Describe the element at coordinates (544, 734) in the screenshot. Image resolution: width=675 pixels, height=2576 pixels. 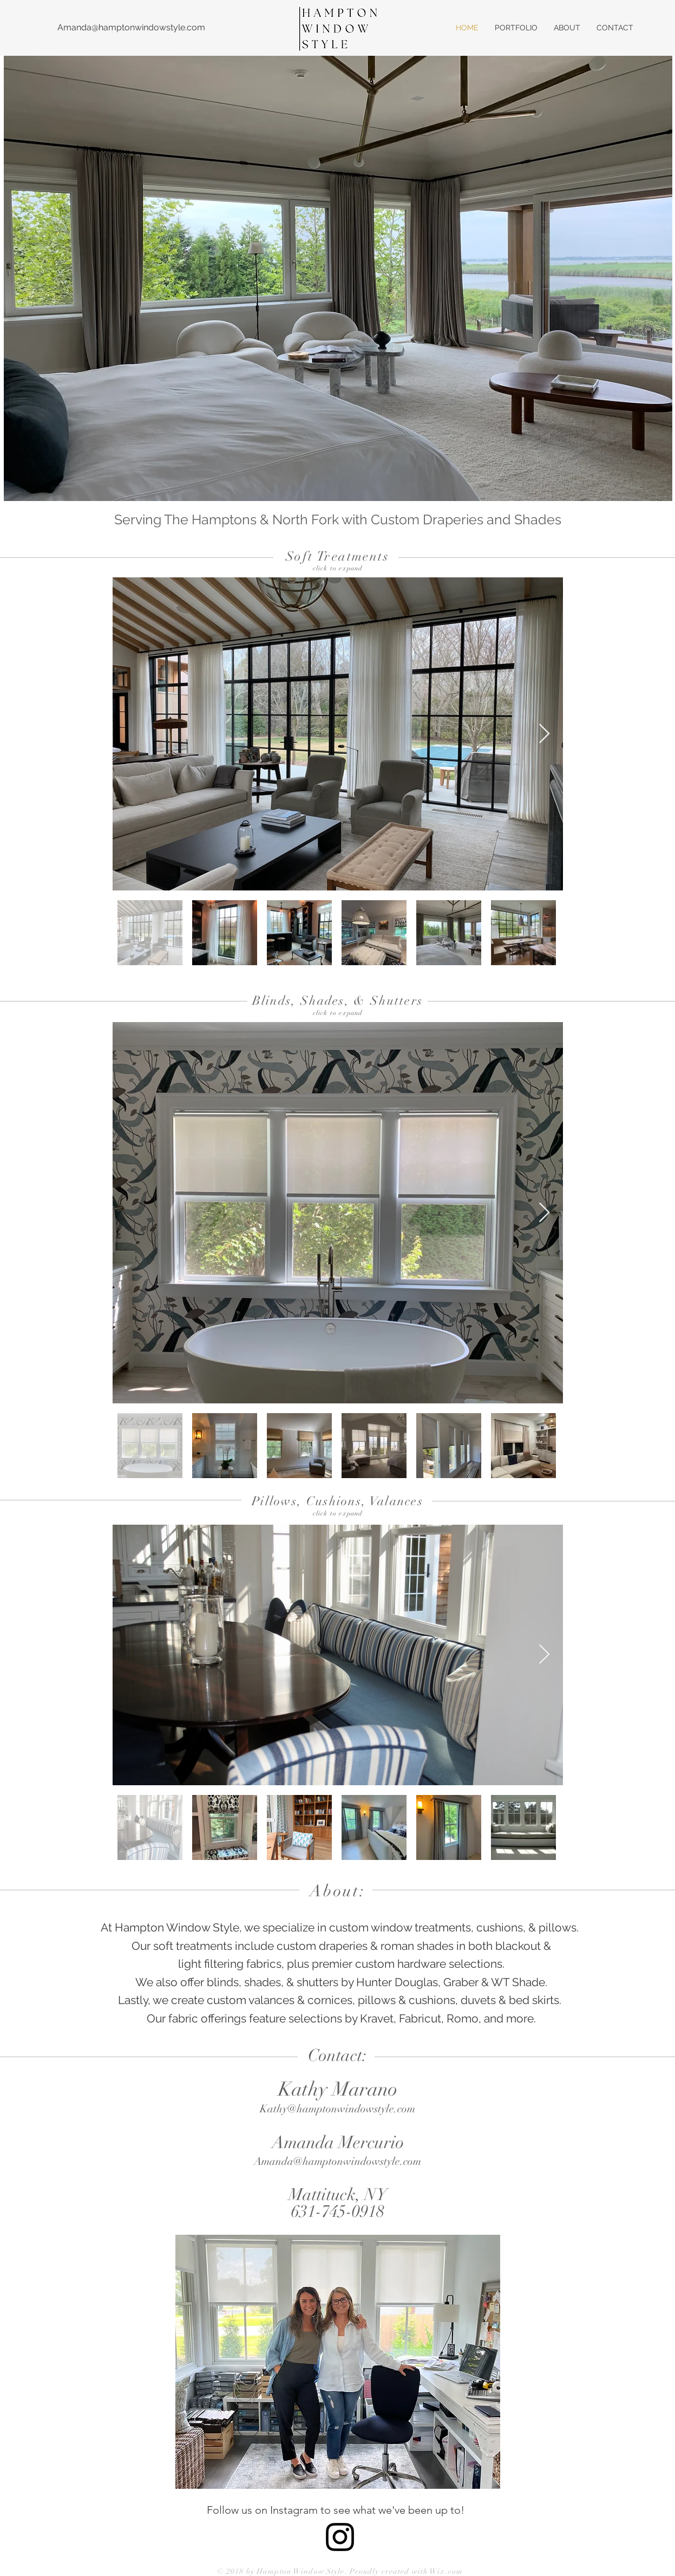
I see `[Next Item]` at that location.